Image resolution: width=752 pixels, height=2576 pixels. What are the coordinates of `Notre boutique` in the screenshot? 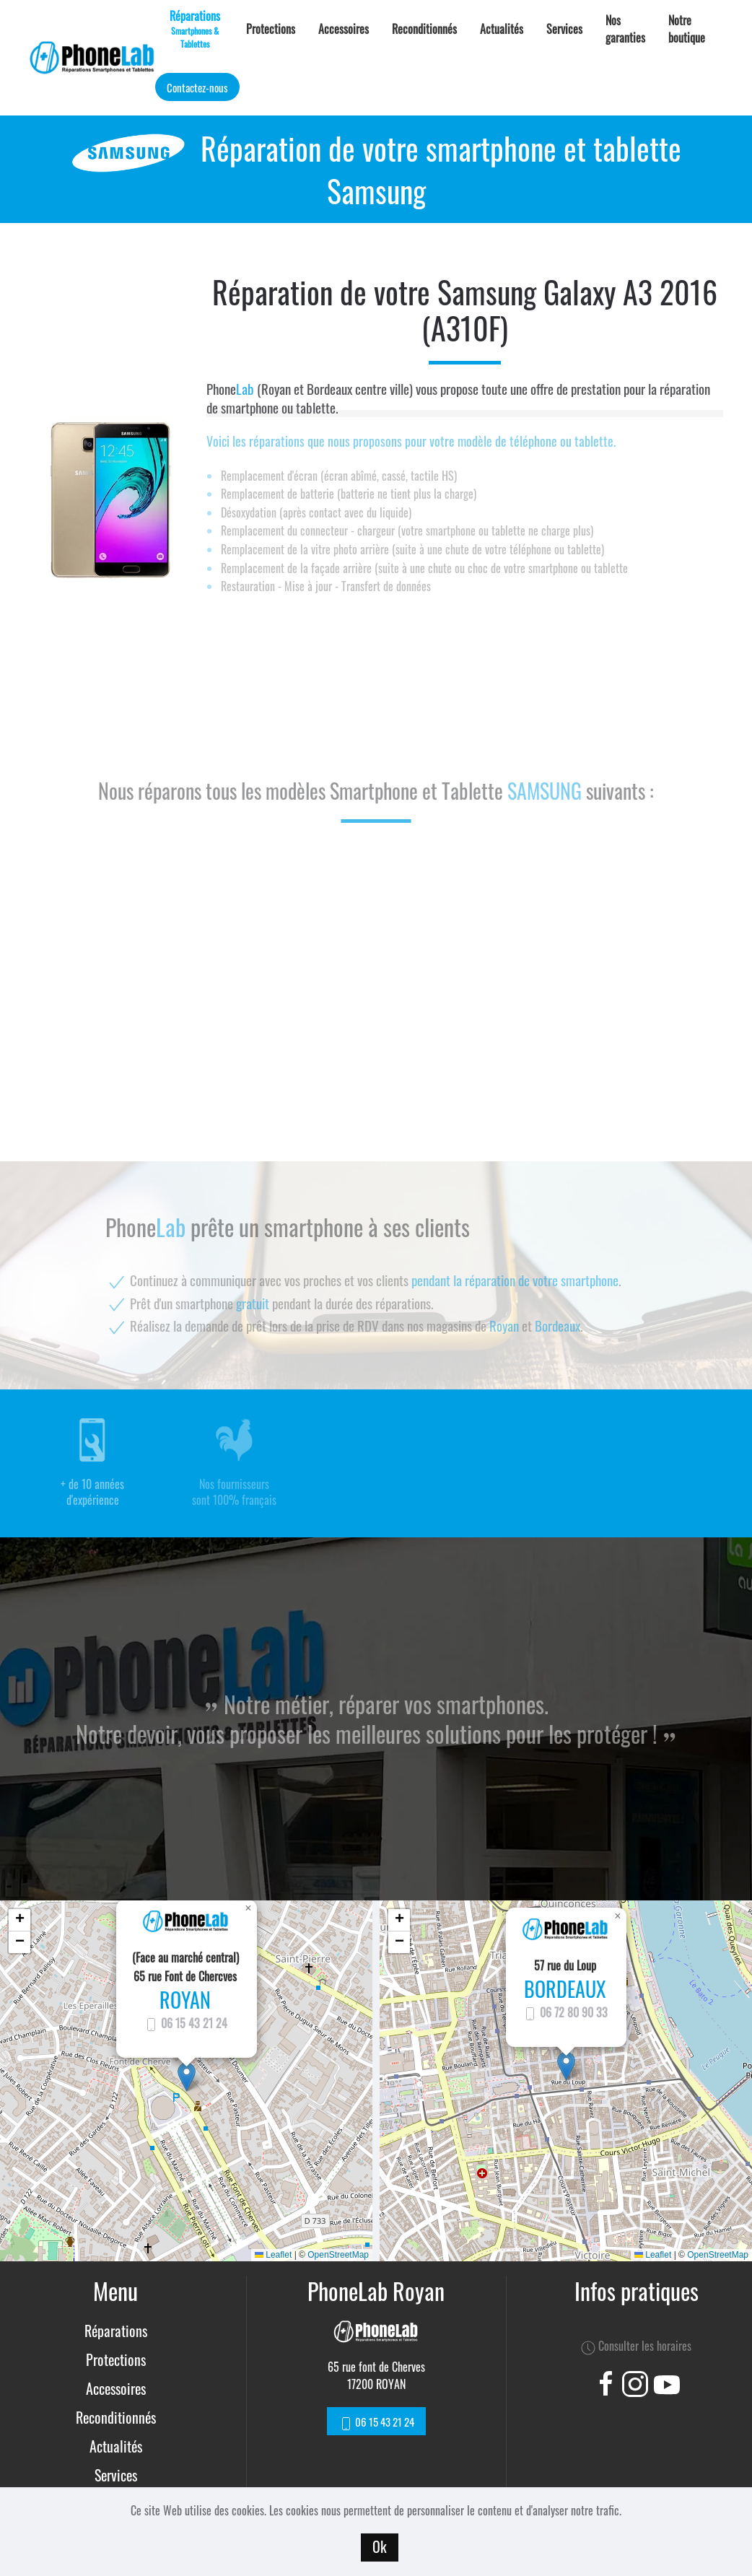 It's located at (686, 29).